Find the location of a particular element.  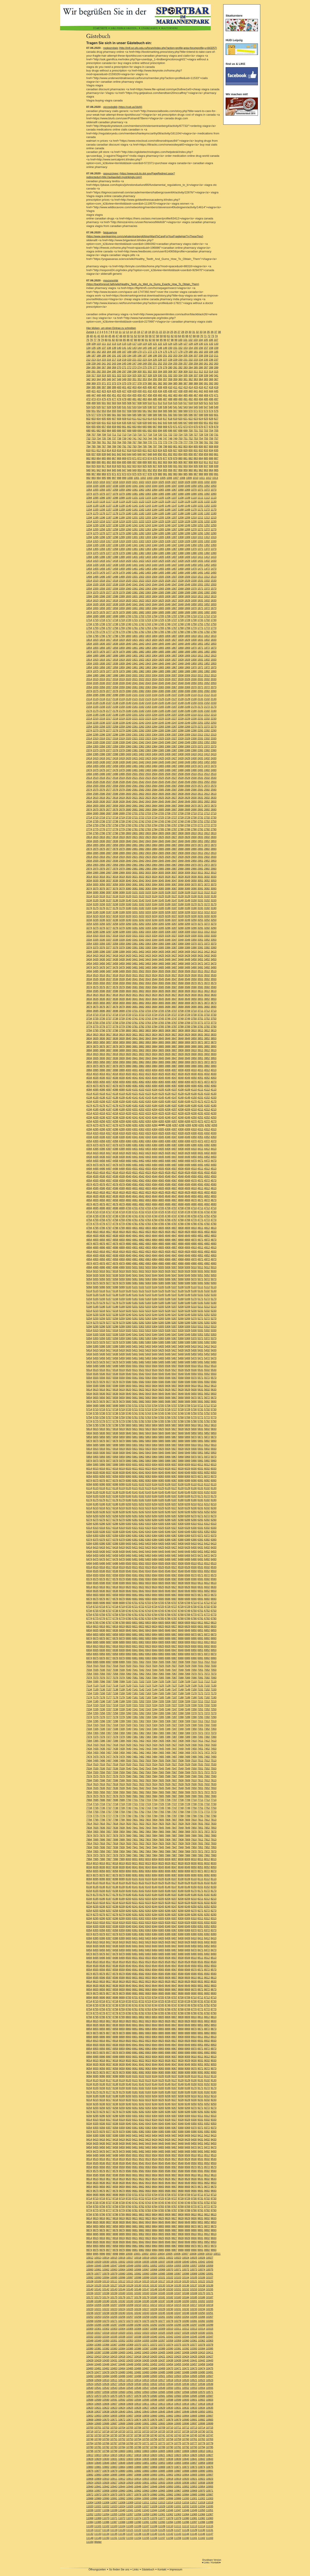

502 is located at coordinates (109, 403).